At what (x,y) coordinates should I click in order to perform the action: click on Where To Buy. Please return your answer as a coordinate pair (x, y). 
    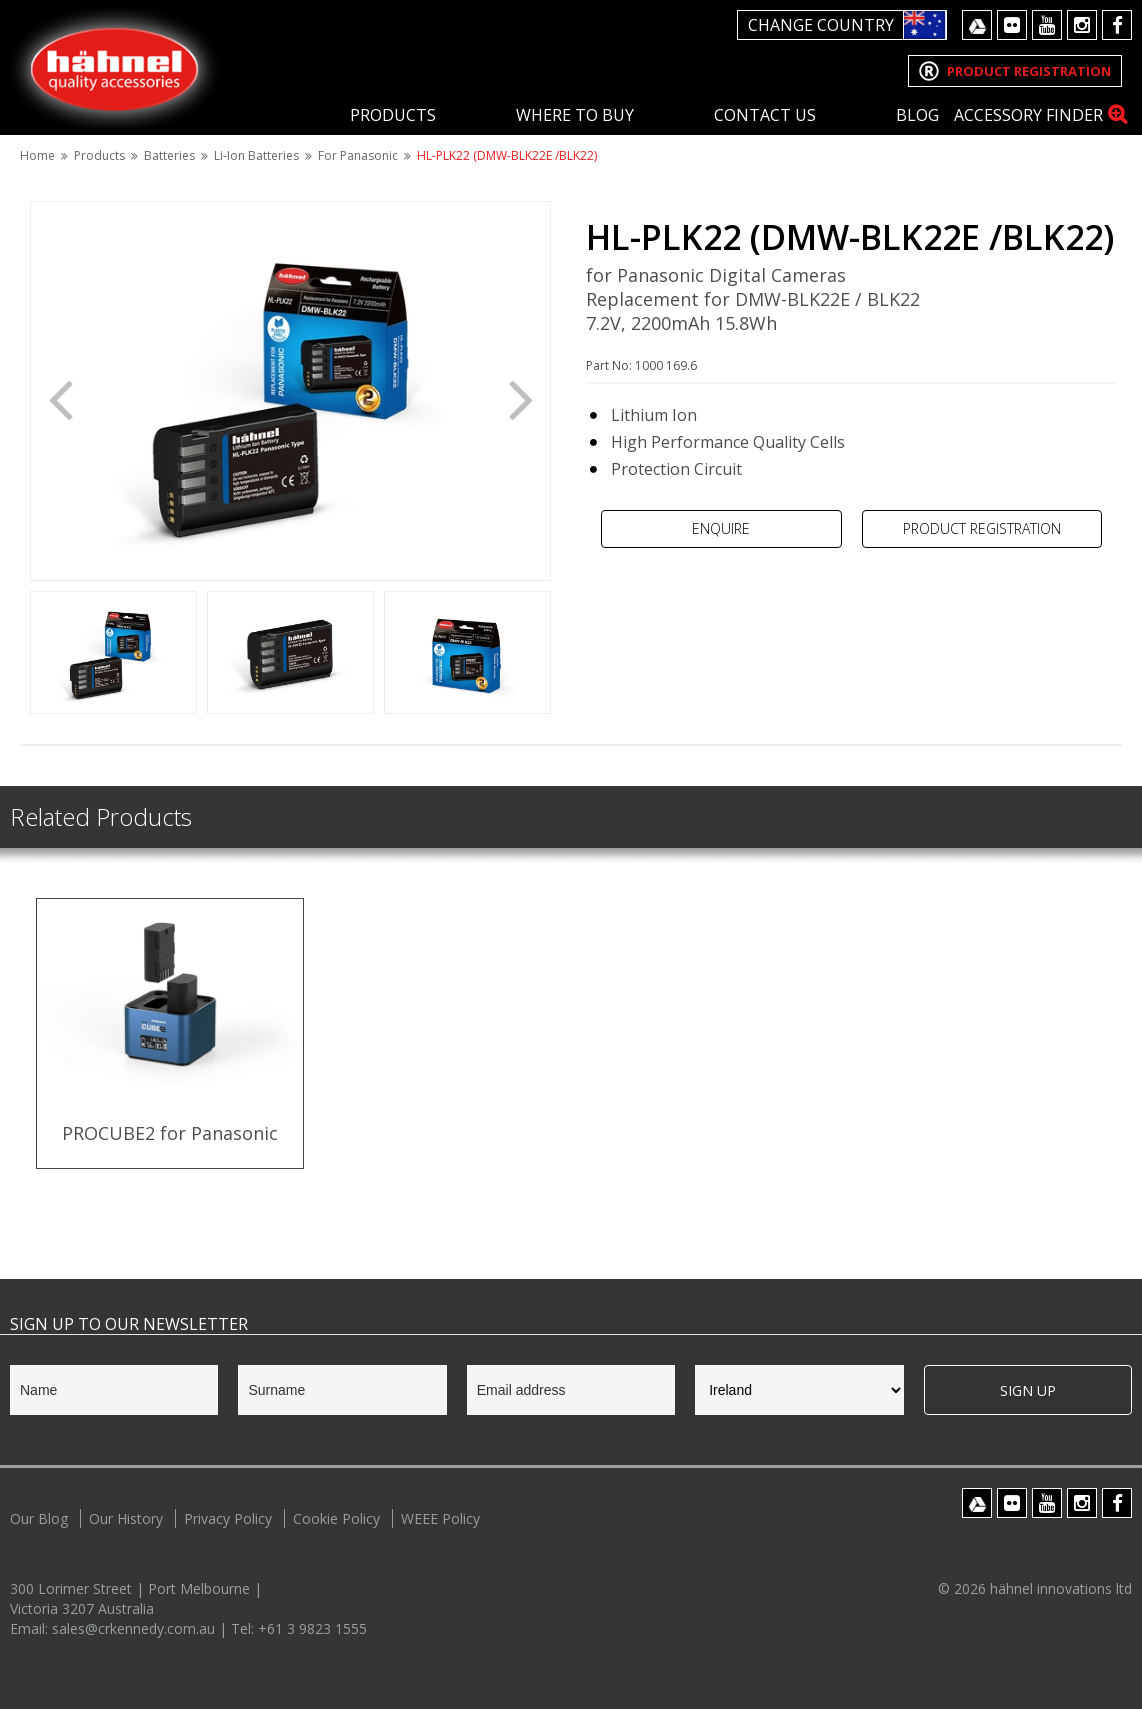
    Looking at the image, I should click on (575, 115).